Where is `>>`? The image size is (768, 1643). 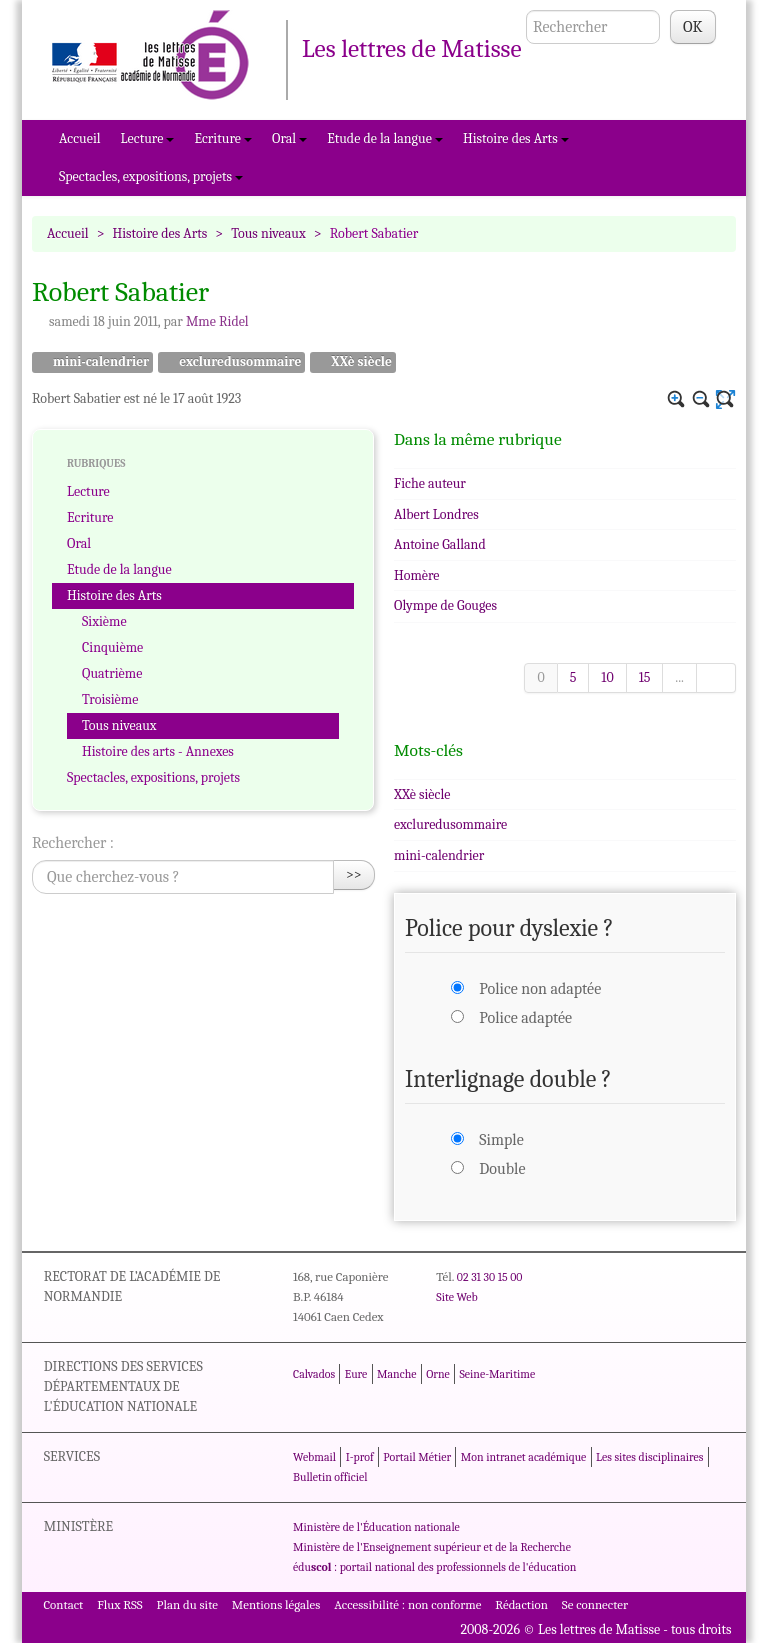
>> is located at coordinates (354, 874).